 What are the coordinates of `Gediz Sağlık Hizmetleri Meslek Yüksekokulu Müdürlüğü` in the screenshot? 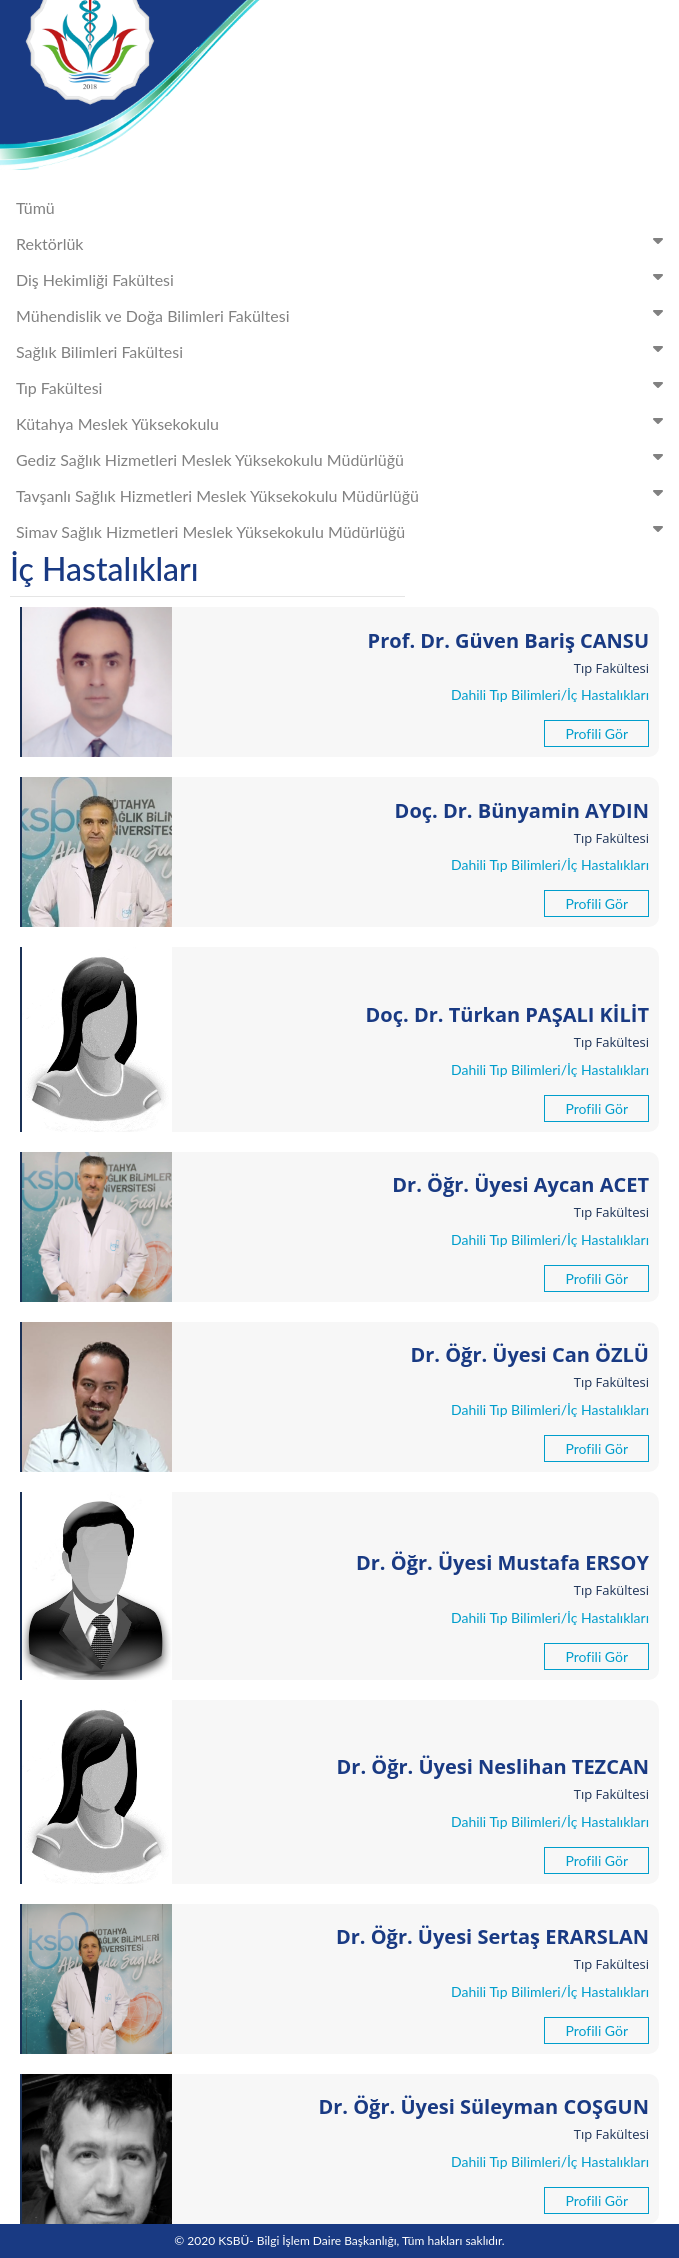 It's located at (343, 458).